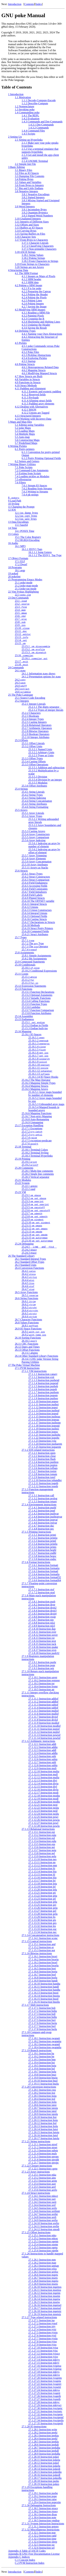 The image size is (66, 2576). I want to click on 27.1.16.13 Instruction bnoti, so click(43, 1992).